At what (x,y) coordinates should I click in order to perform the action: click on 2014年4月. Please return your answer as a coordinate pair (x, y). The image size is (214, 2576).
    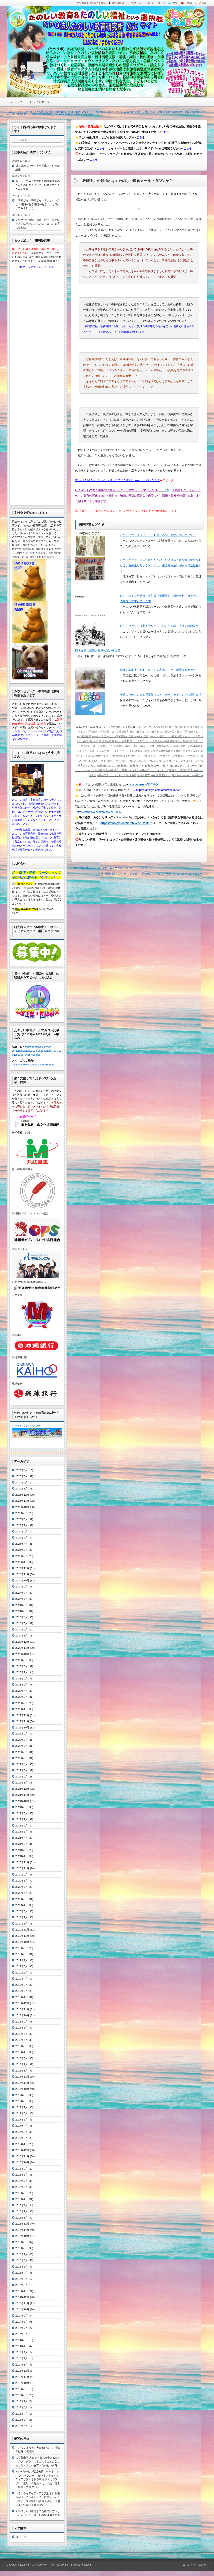
    Looking at the image, I should click on (21, 2346).